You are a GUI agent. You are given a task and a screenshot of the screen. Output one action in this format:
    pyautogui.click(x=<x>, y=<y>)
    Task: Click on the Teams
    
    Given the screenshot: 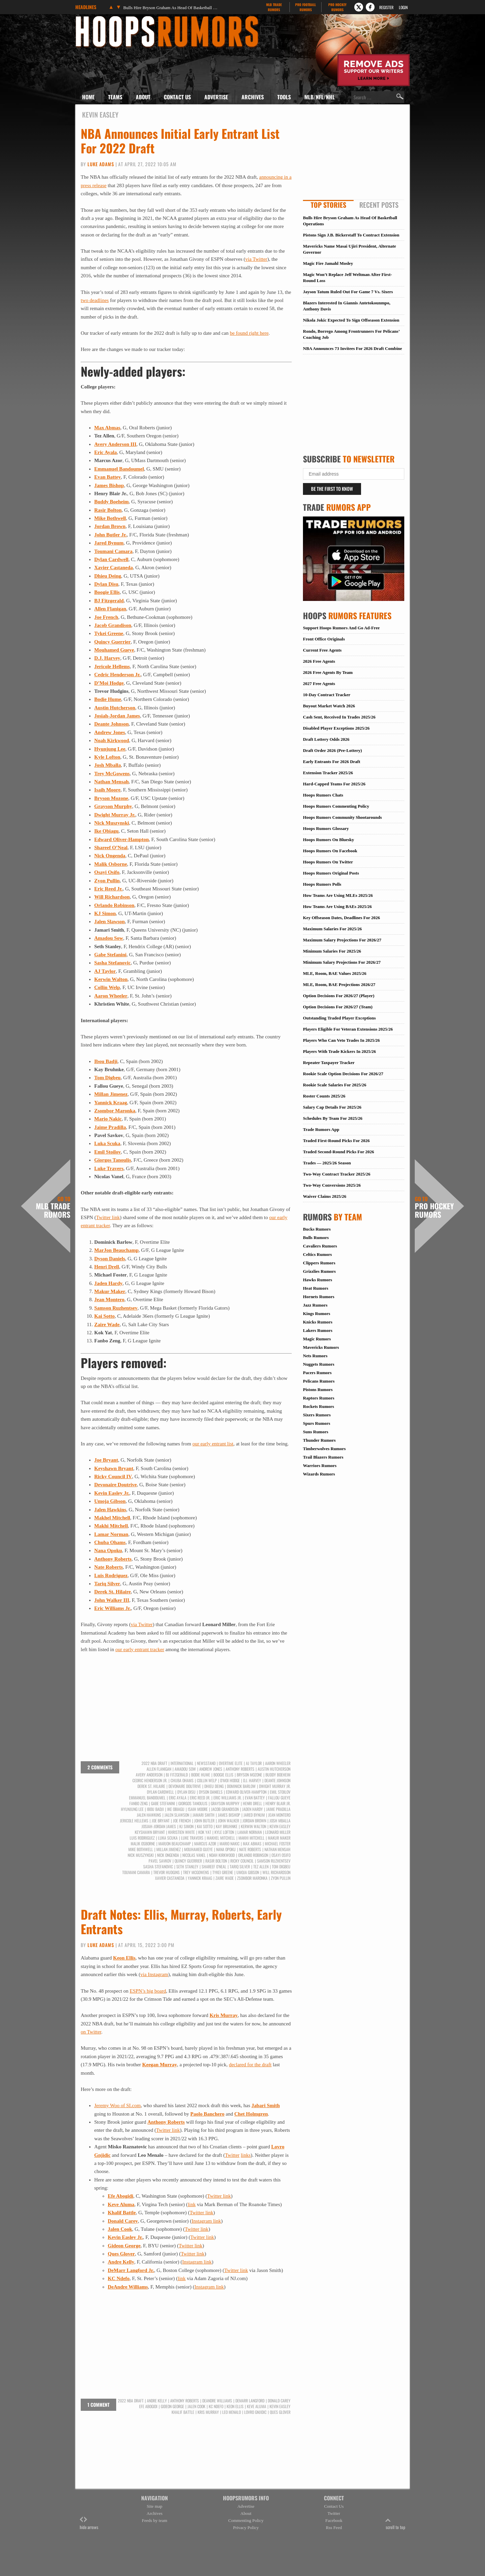 What is the action you would take?
    pyautogui.click(x=115, y=97)
    